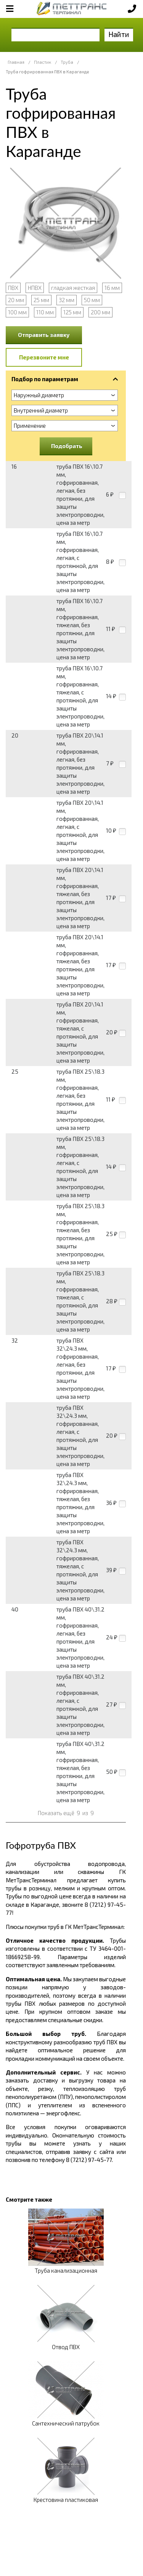 This screenshot has width=143, height=2576. What do you see at coordinates (16, 299) in the screenshot?
I see `20 мм` at bounding box center [16, 299].